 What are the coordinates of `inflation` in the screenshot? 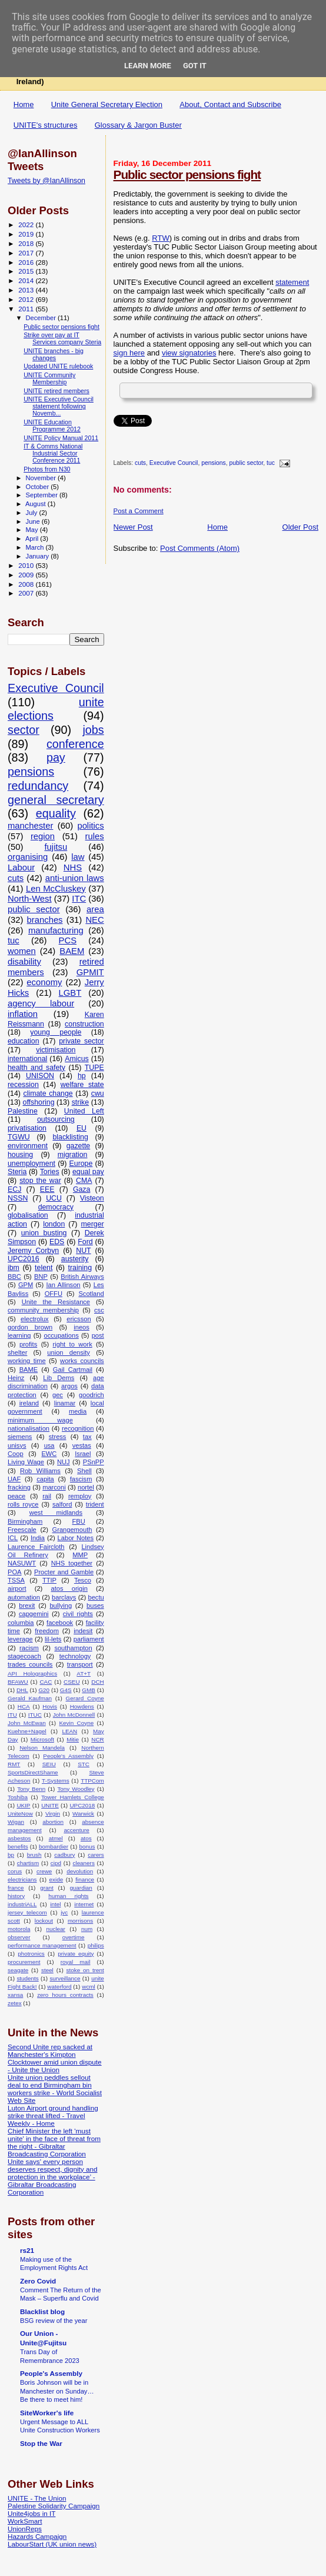 It's located at (23, 1014).